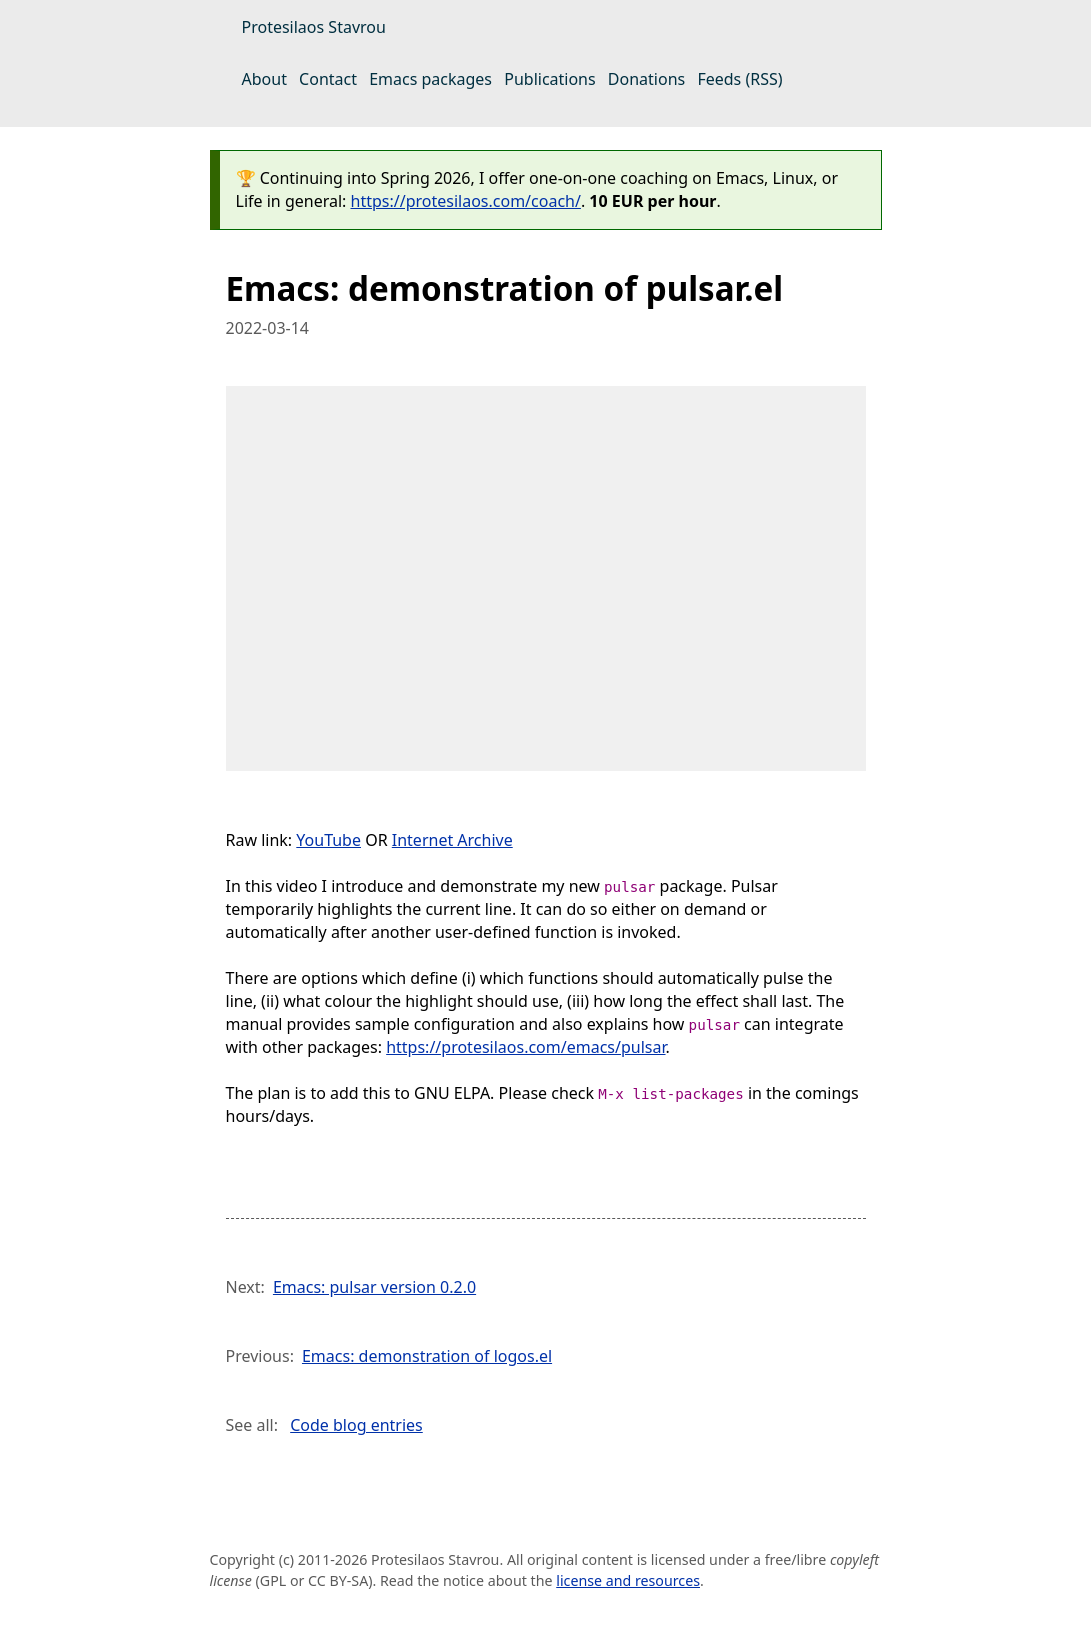 The width and height of the screenshot is (1091, 1638). What do you see at coordinates (525, 1047) in the screenshot?
I see `https://protesilaos.com/emacs/pulsar` at bounding box center [525, 1047].